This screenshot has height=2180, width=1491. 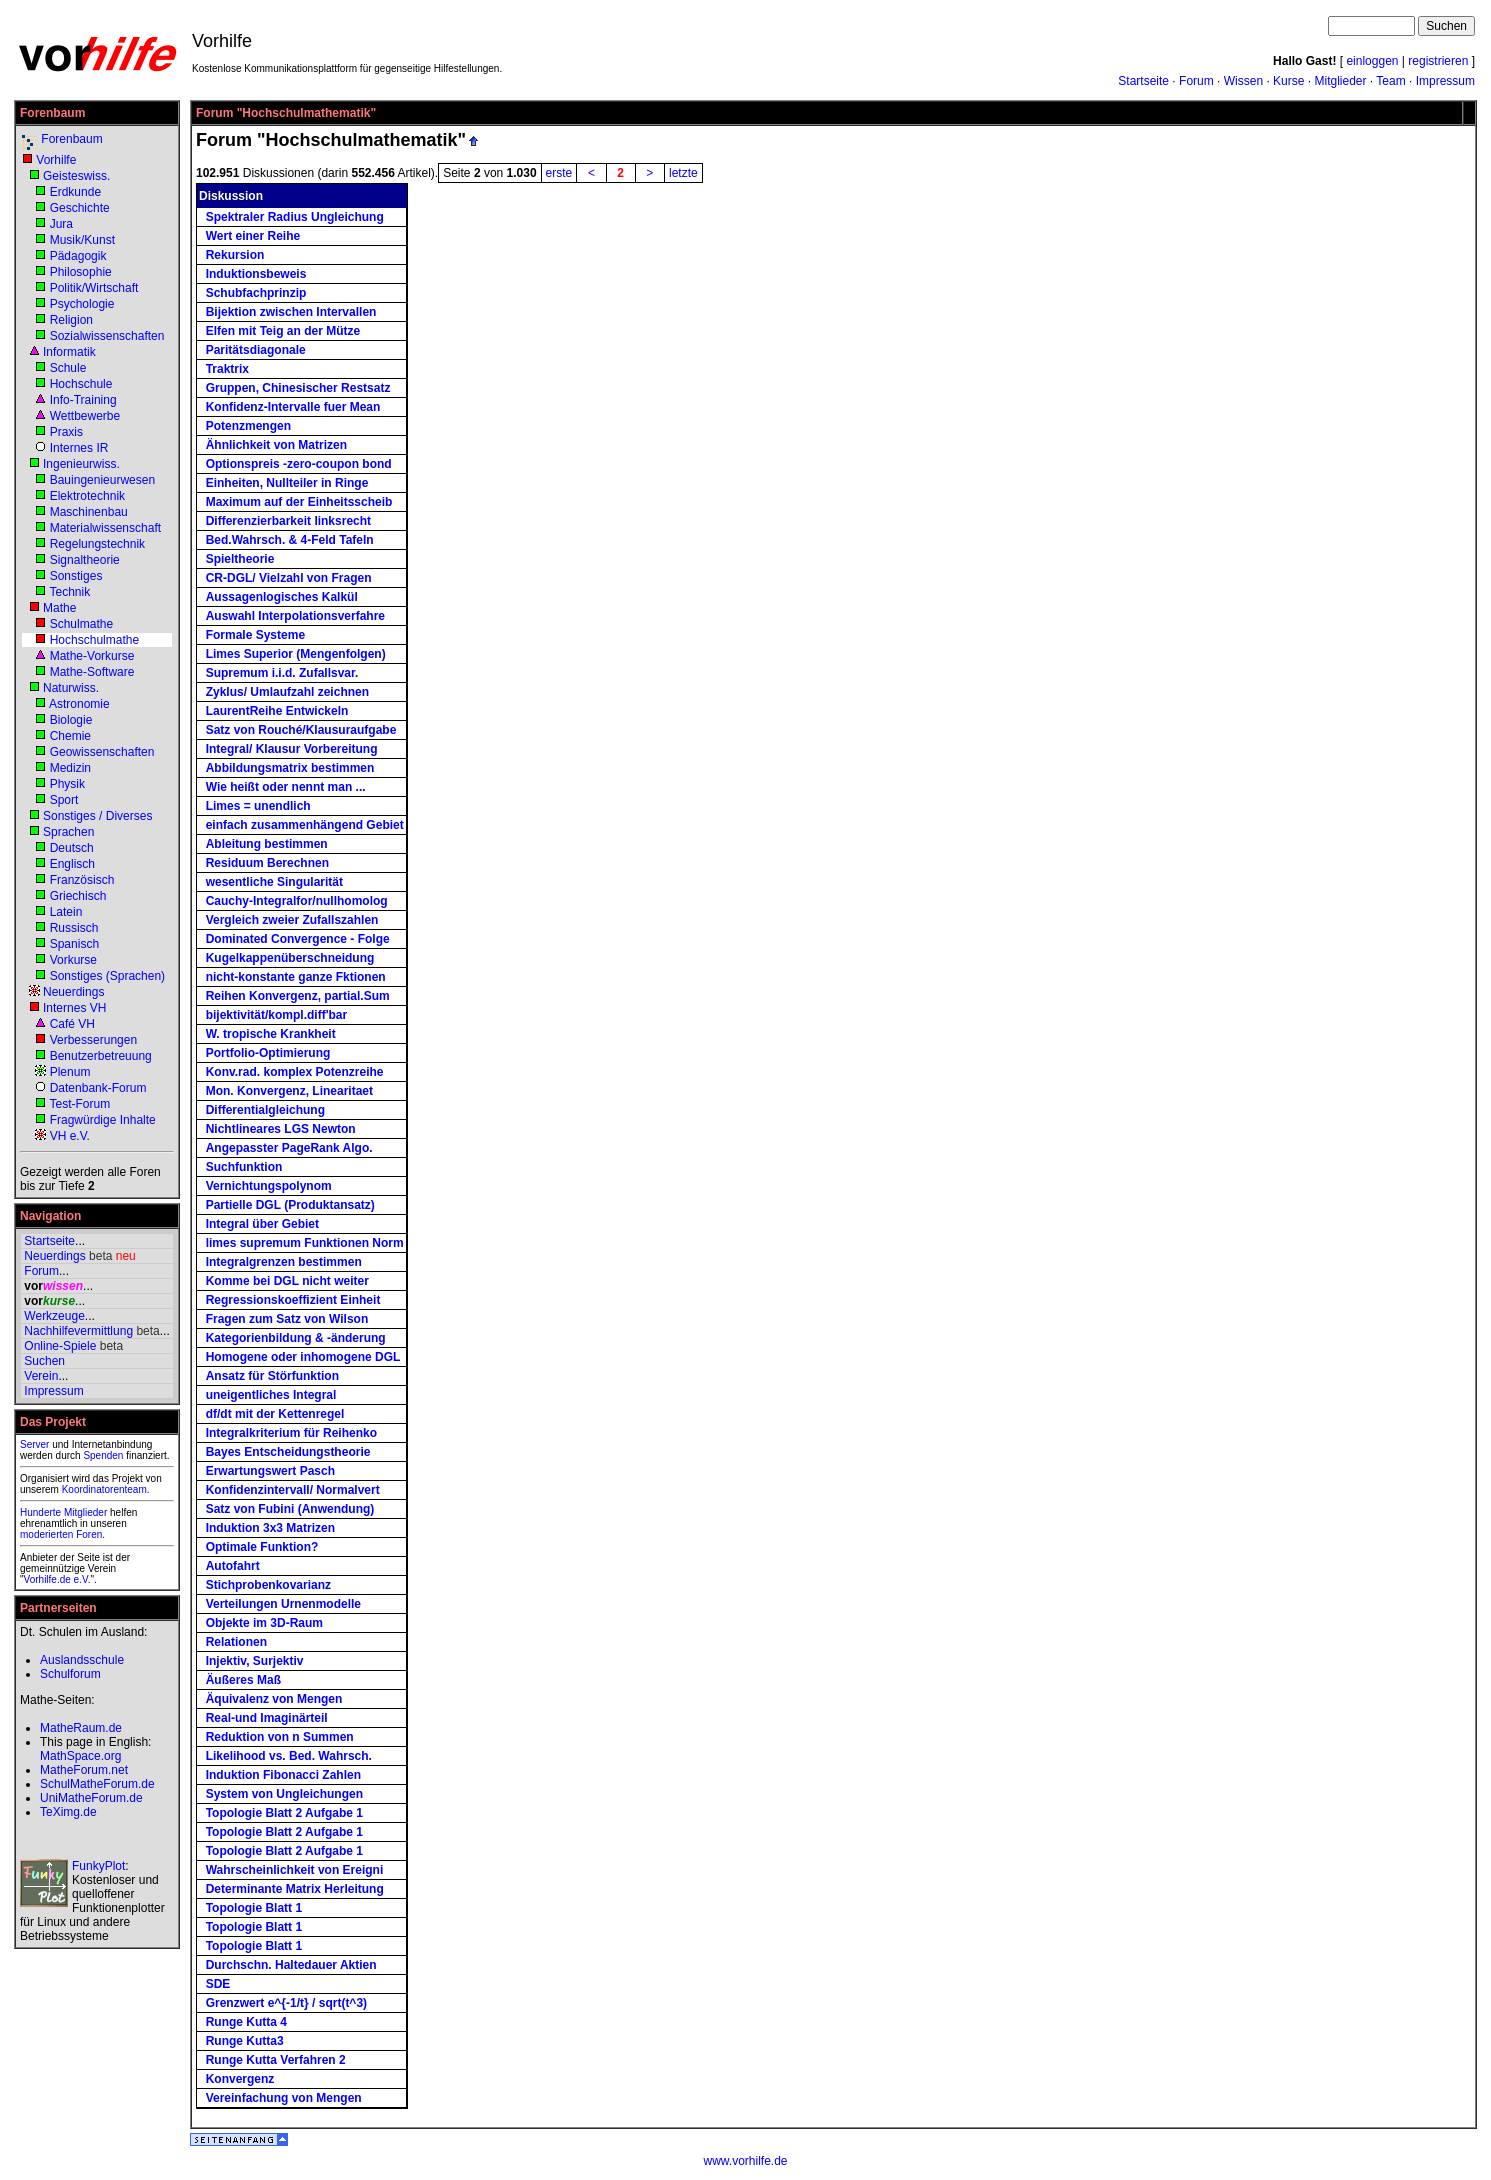 I want to click on Latein, so click(x=66, y=912).